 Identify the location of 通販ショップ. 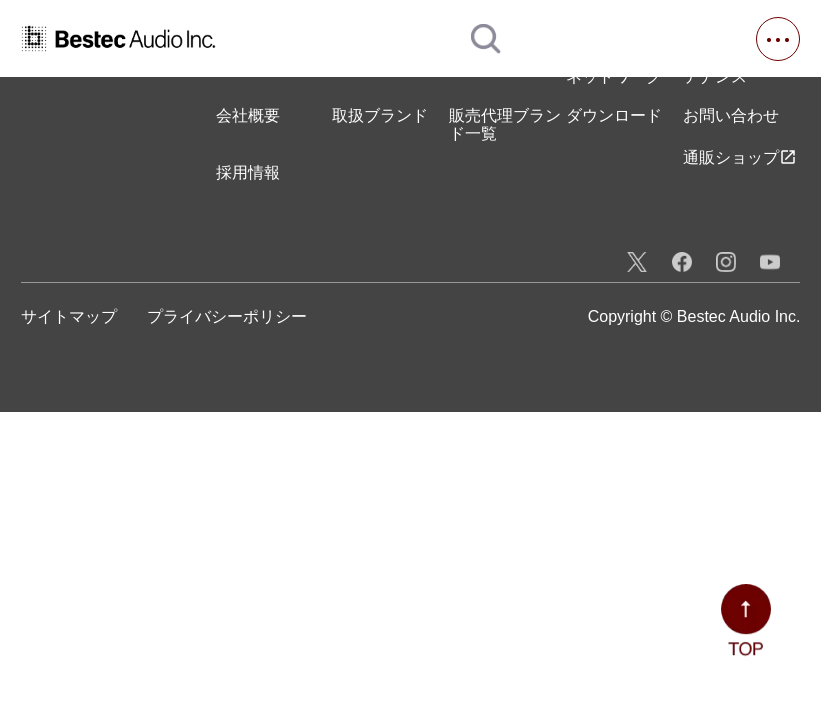
(740, 157).